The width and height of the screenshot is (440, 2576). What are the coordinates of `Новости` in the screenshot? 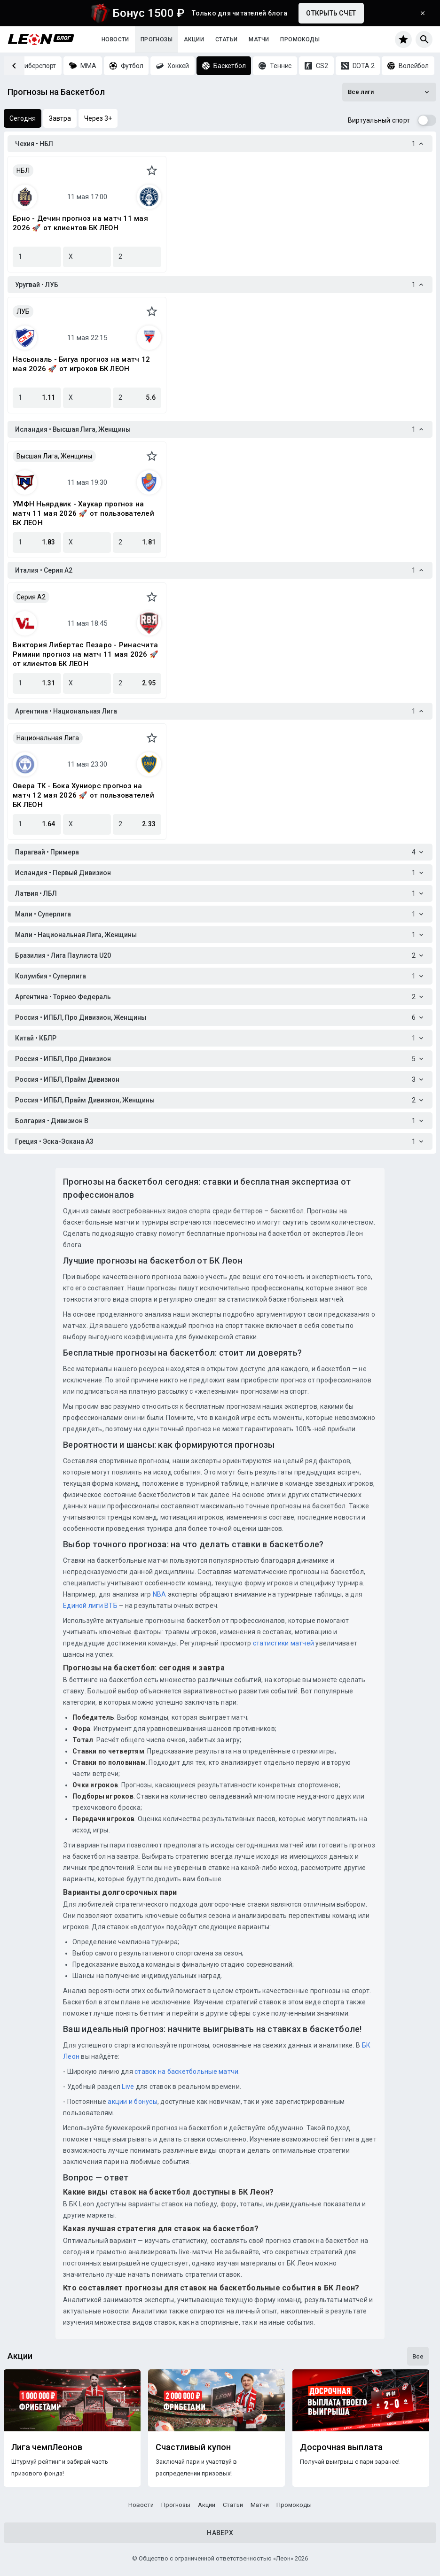 It's located at (115, 39).